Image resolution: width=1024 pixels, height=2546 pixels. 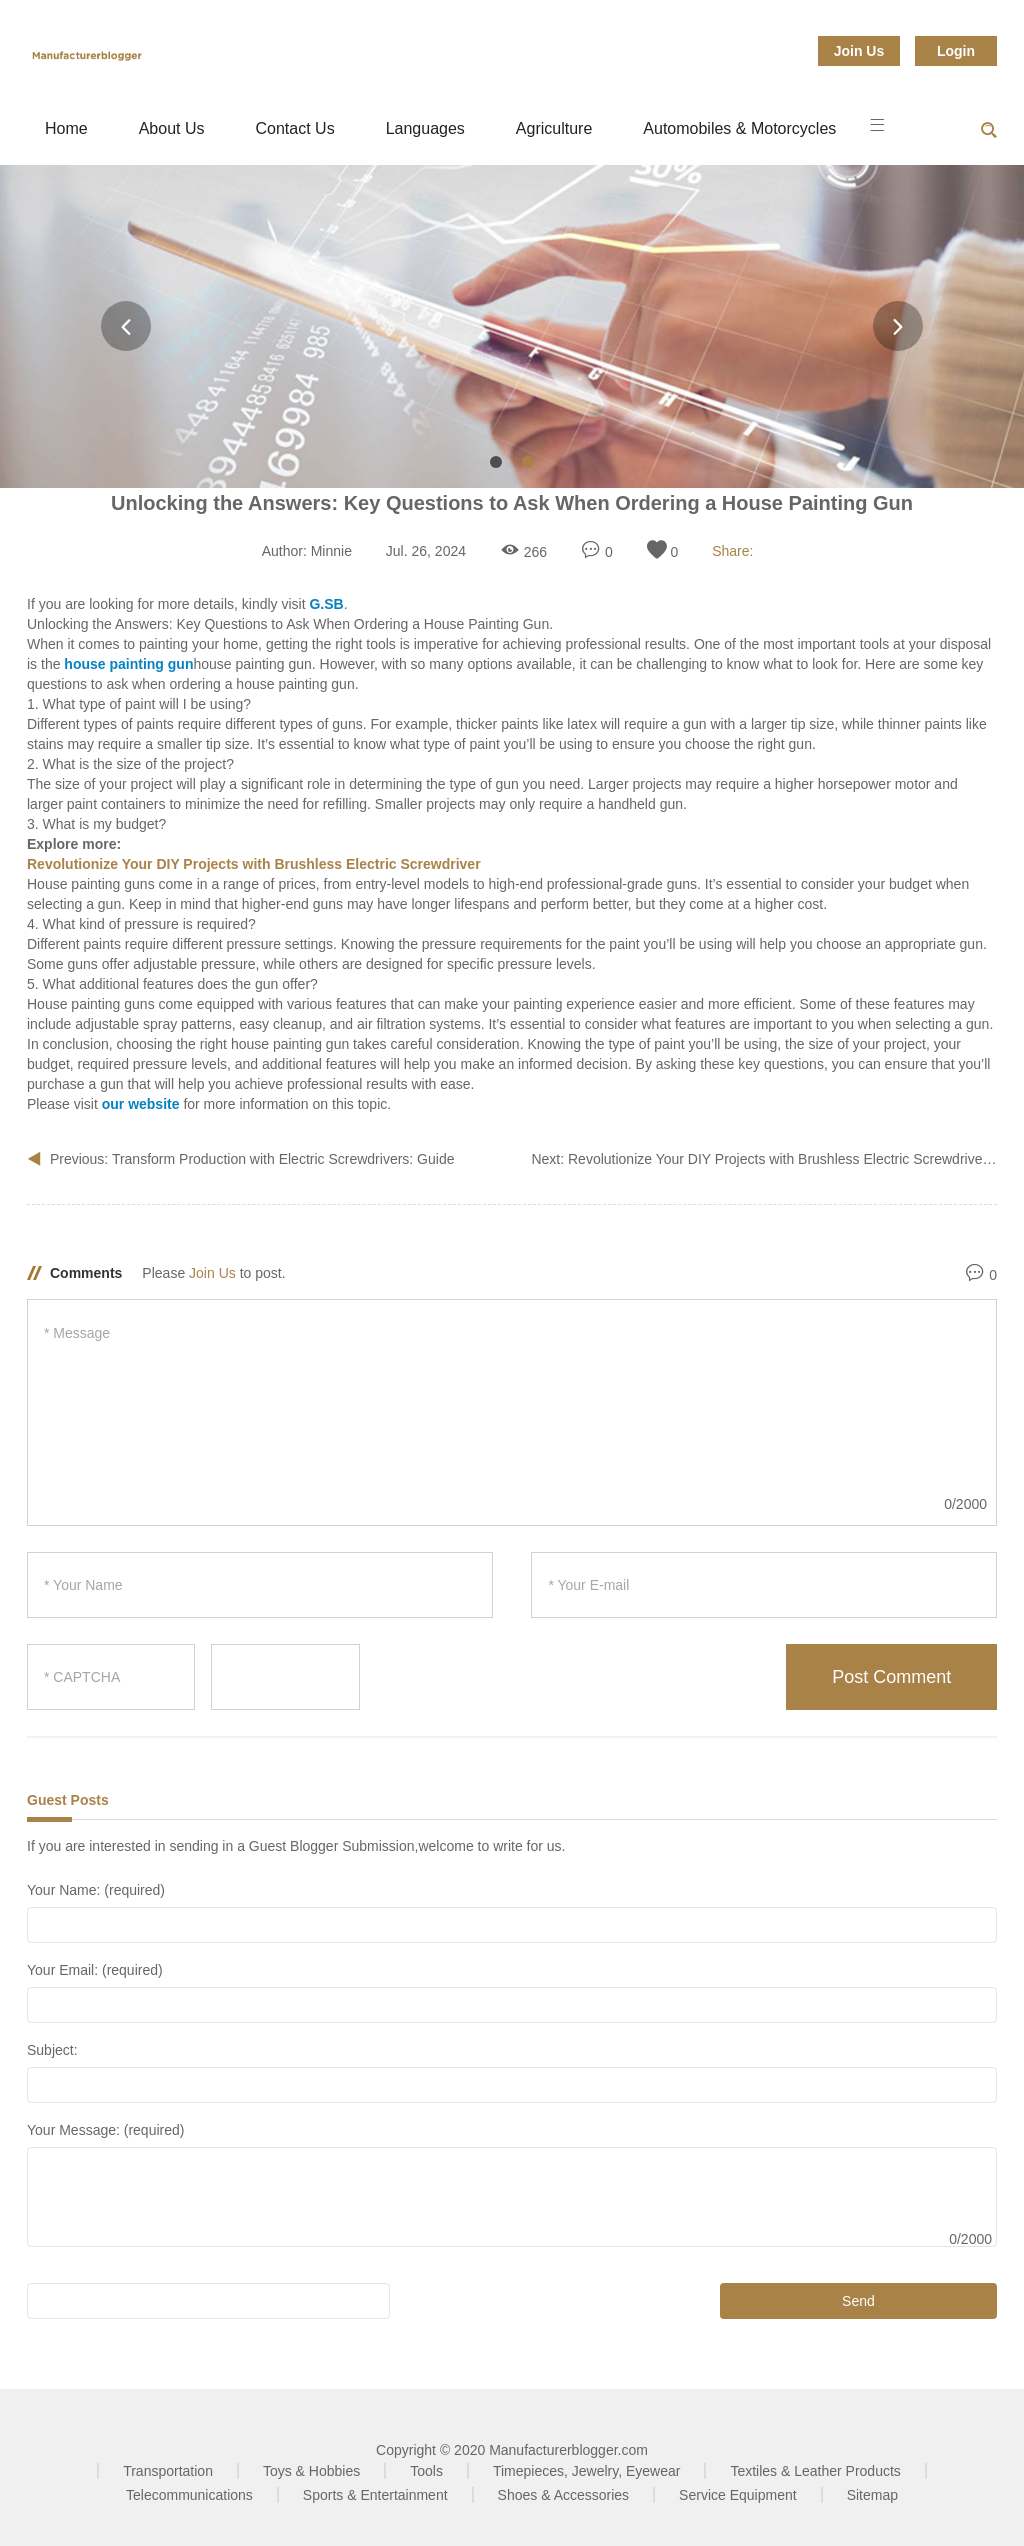 I want to click on Guest Posts, so click(x=68, y=1800).